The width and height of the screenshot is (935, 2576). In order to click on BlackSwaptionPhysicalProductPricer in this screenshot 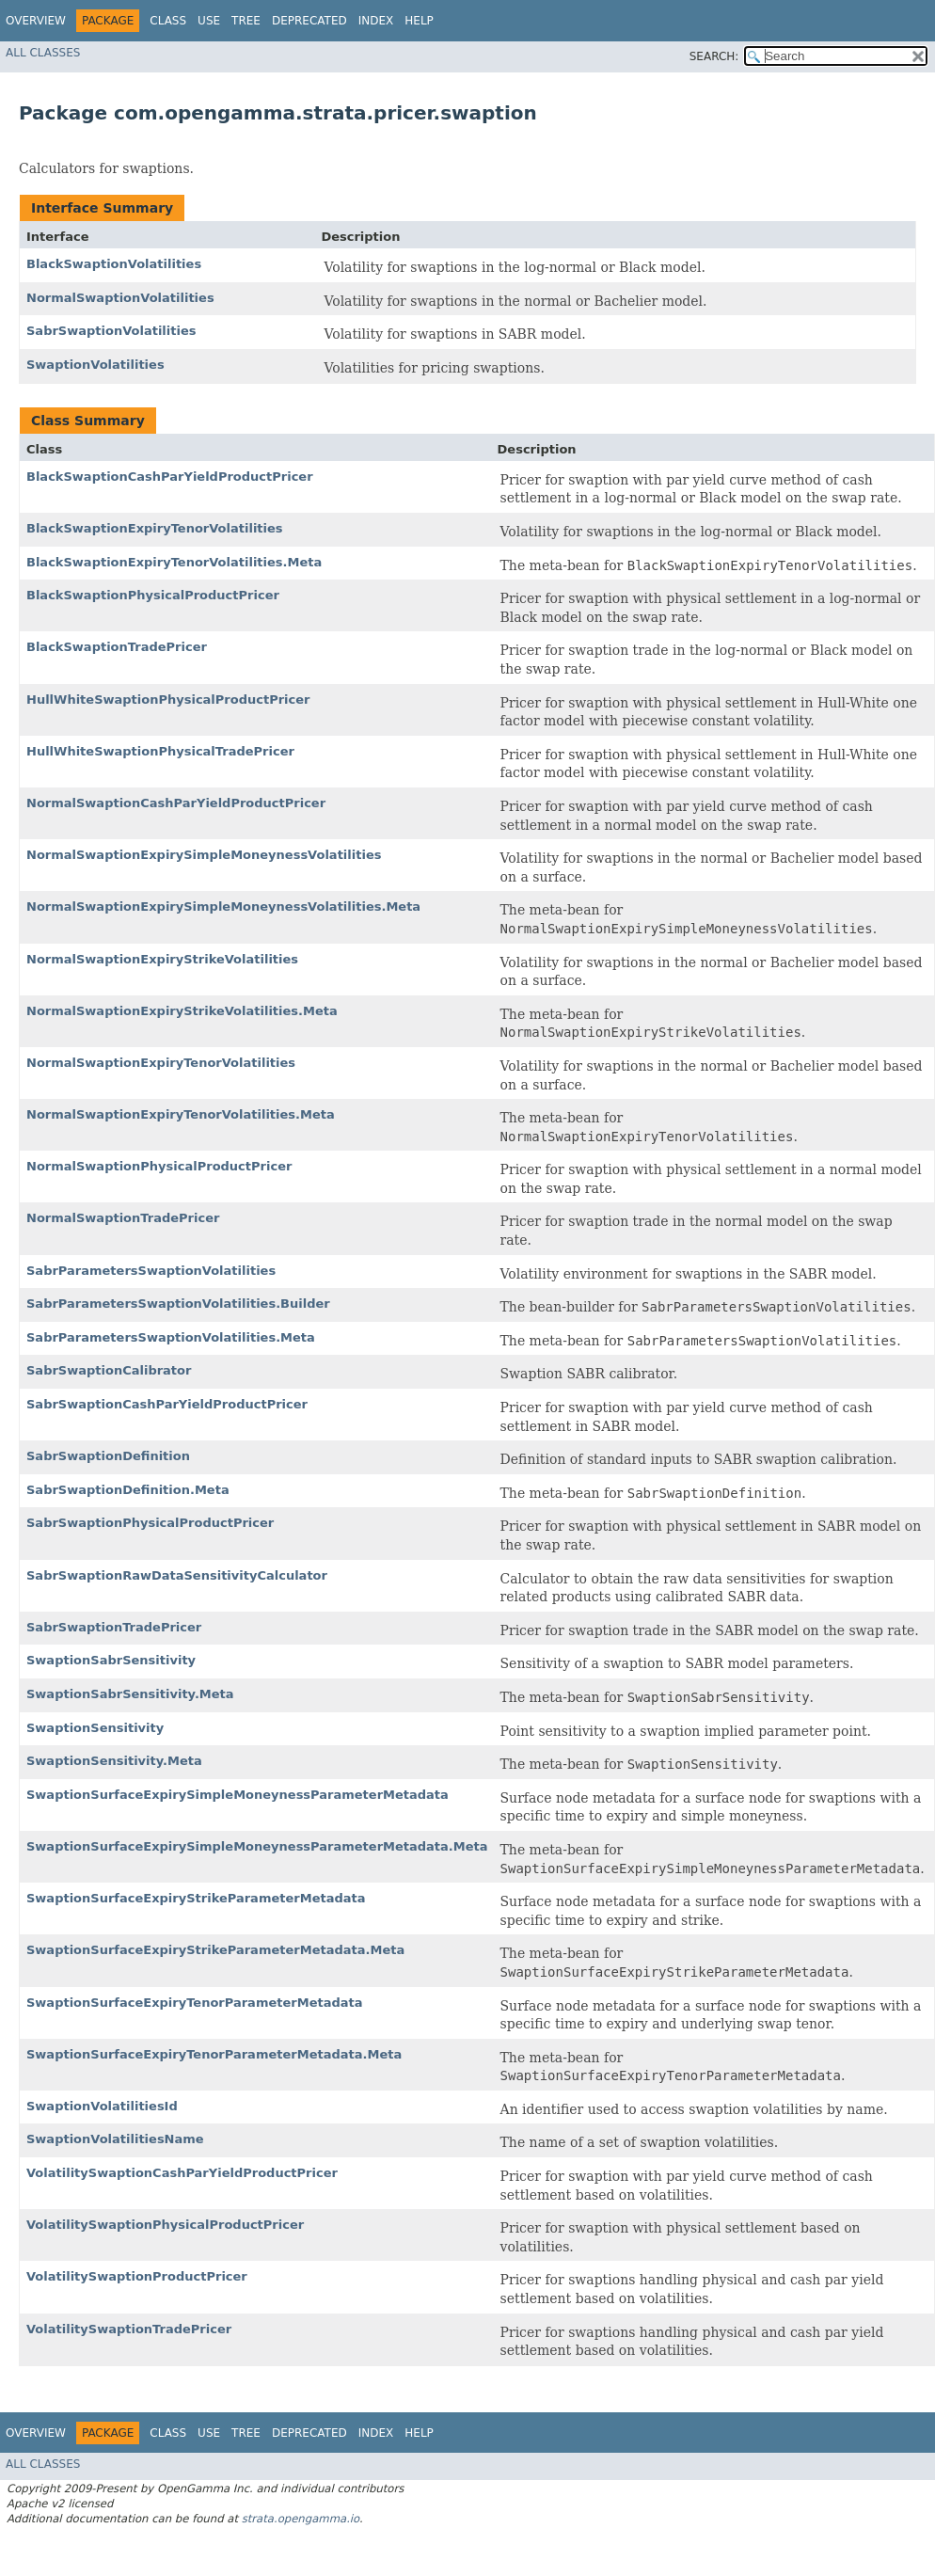, I will do `click(152, 595)`.